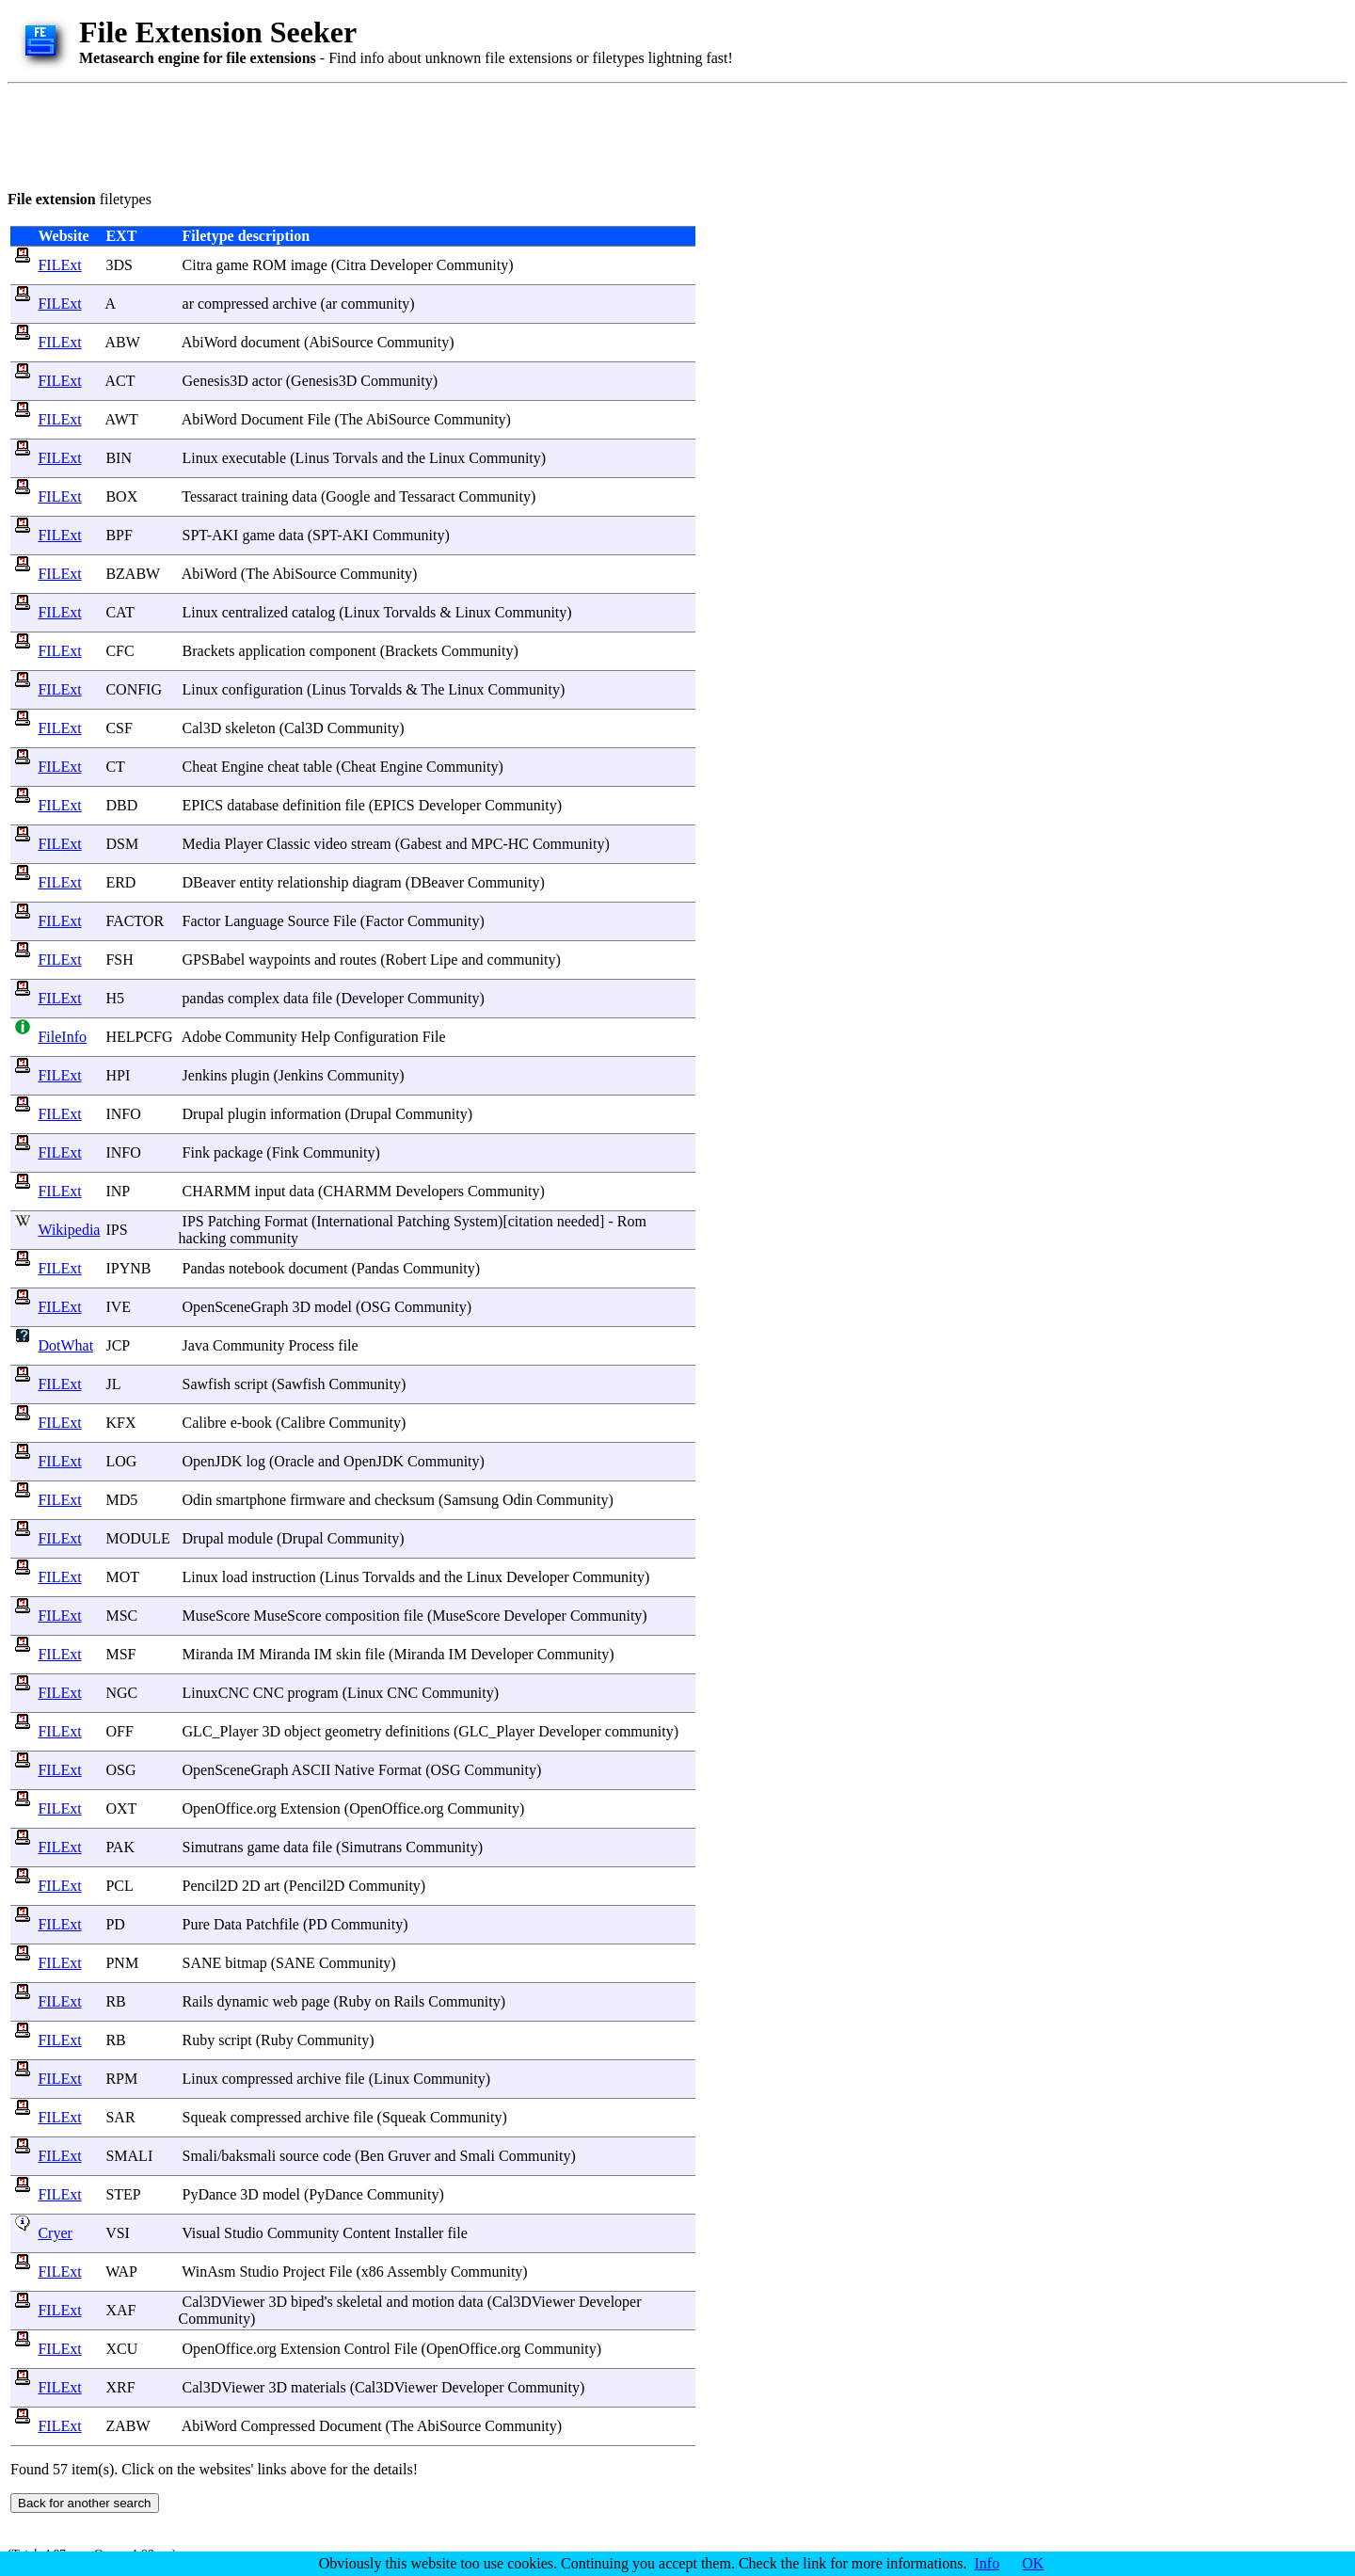  Describe the element at coordinates (471, 1500) in the screenshot. I see `Samsung` at that location.